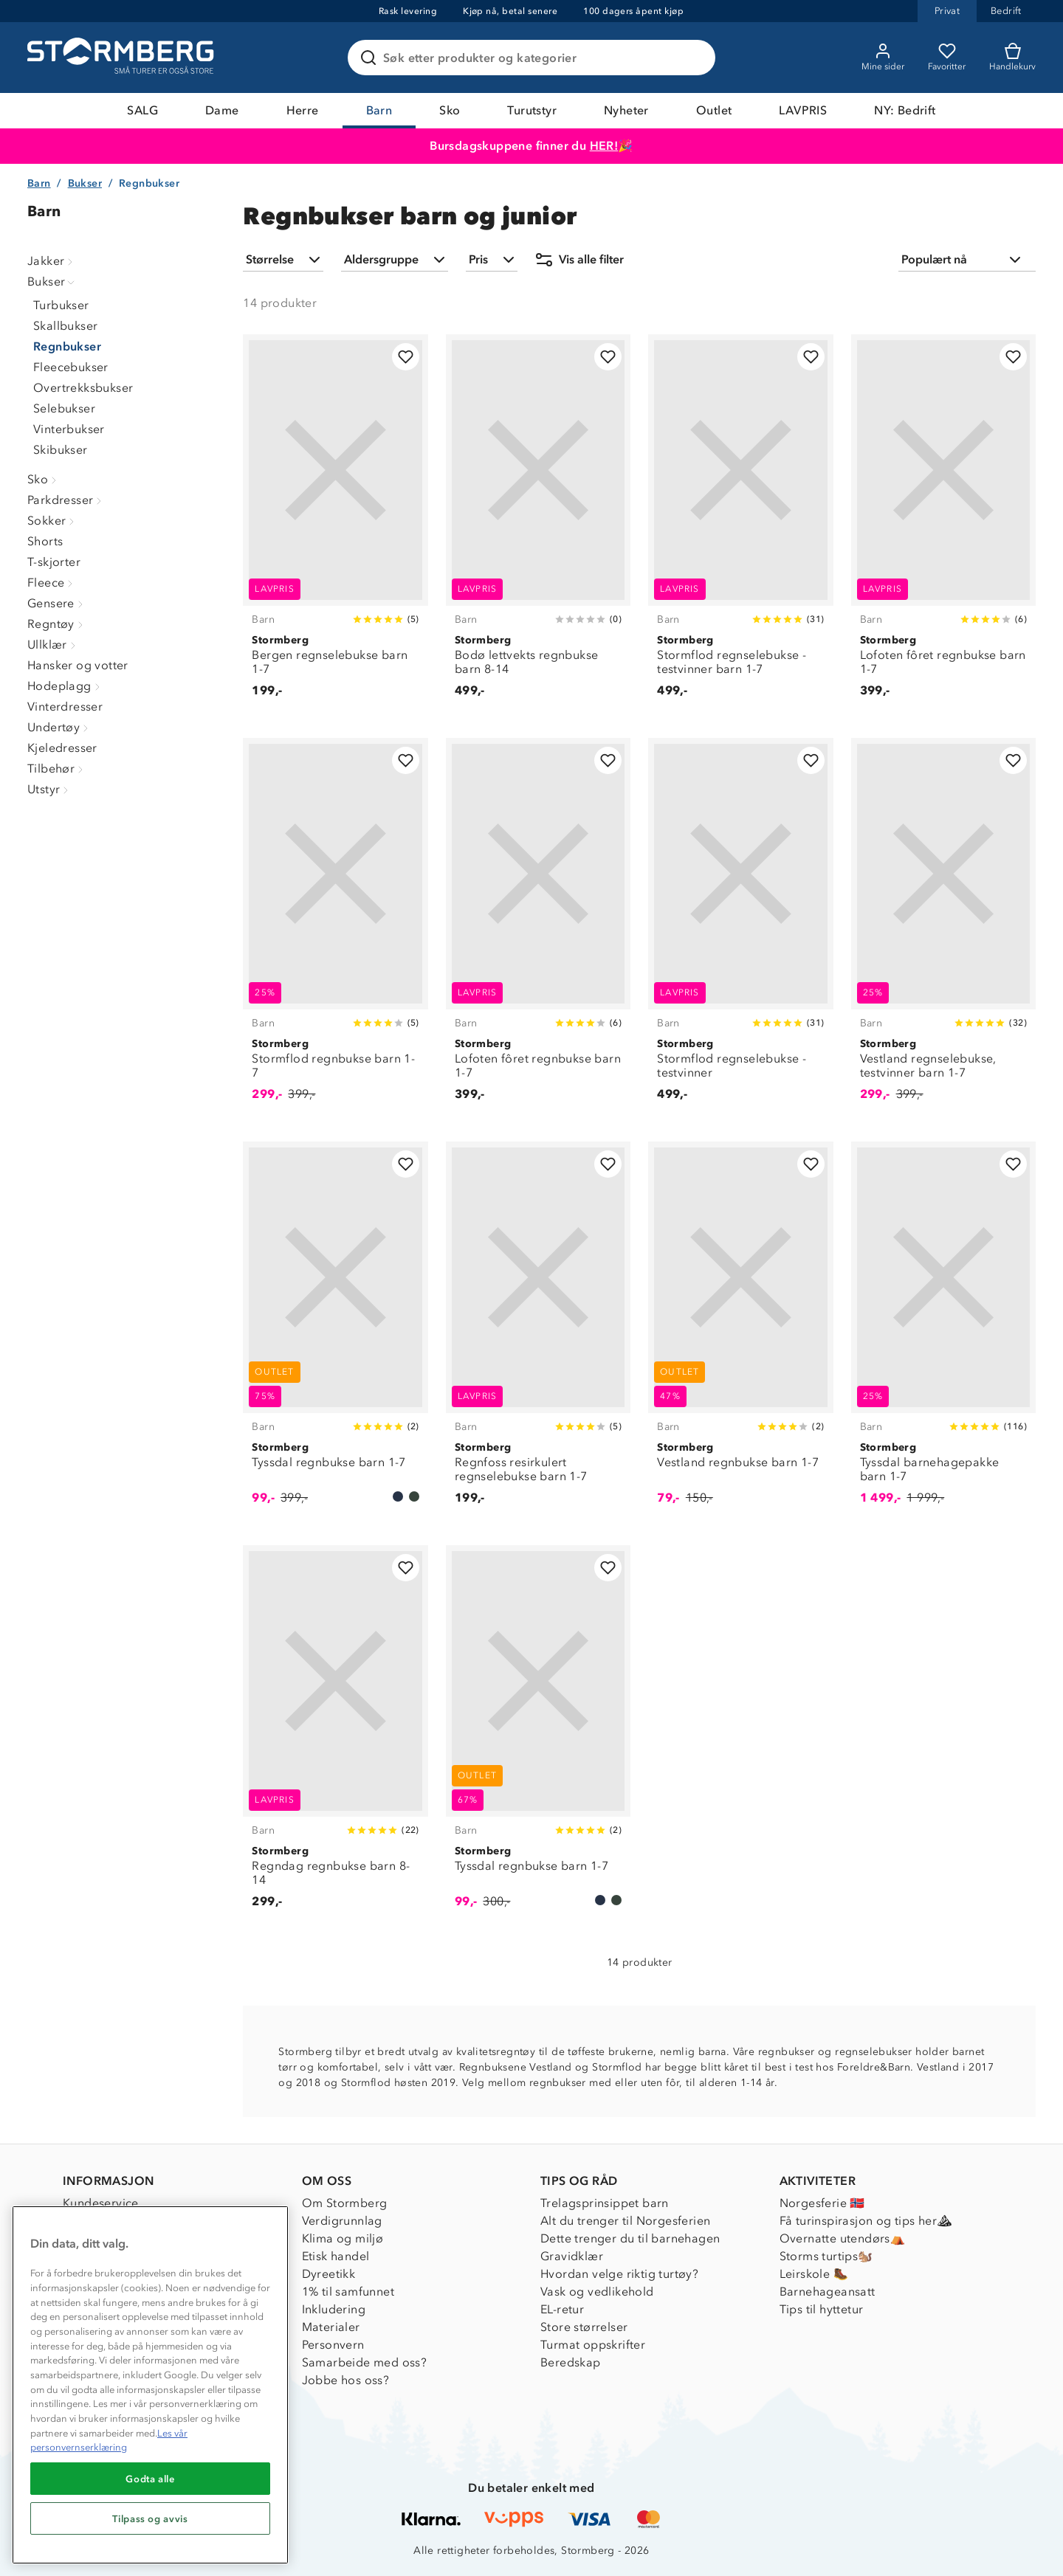 This screenshot has width=1063, height=2576. What do you see at coordinates (333, 2345) in the screenshot?
I see `Personvern` at bounding box center [333, 2345].